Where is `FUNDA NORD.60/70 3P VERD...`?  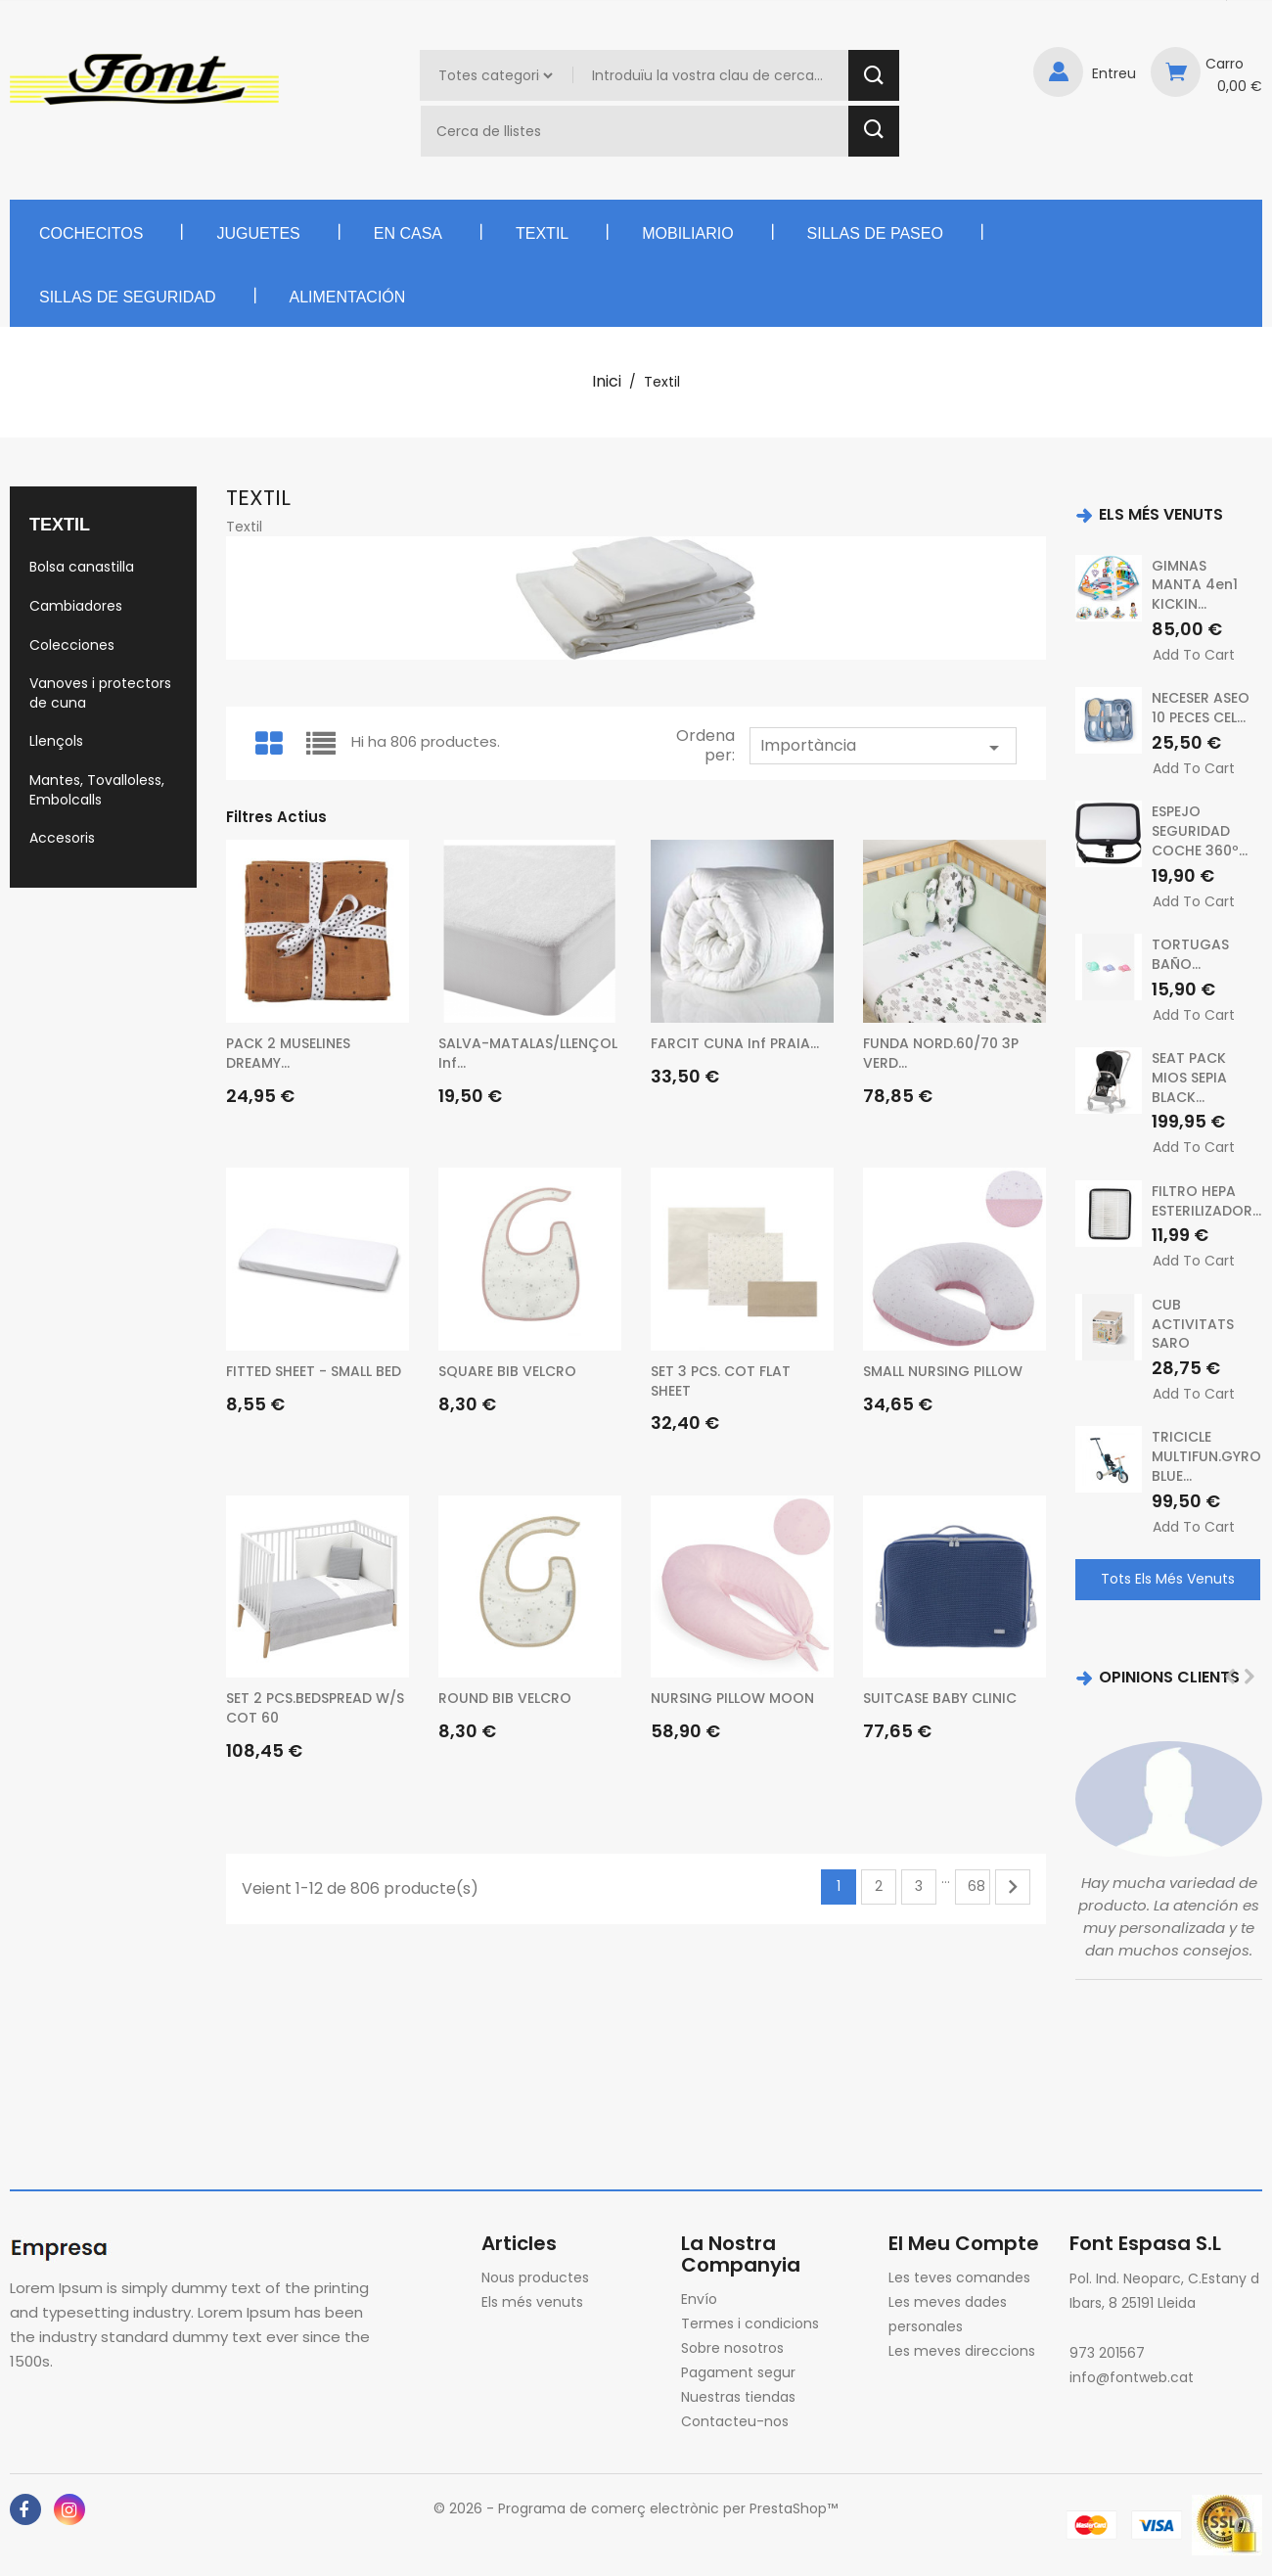
FUNDA NORD.60/70 3P VERD... is located at coordinates (941, 1053).